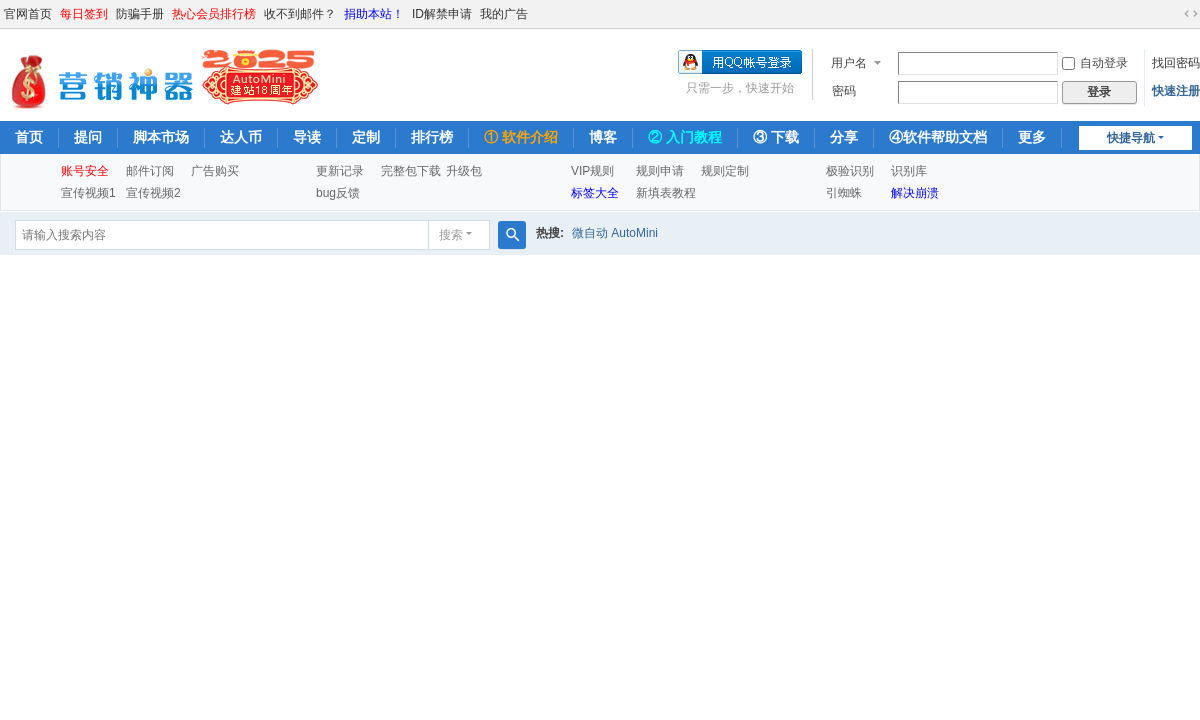 Image resolution: width=1200 pixels, height=720 pixels. I want to click on 规则定制, so click(725, 171).